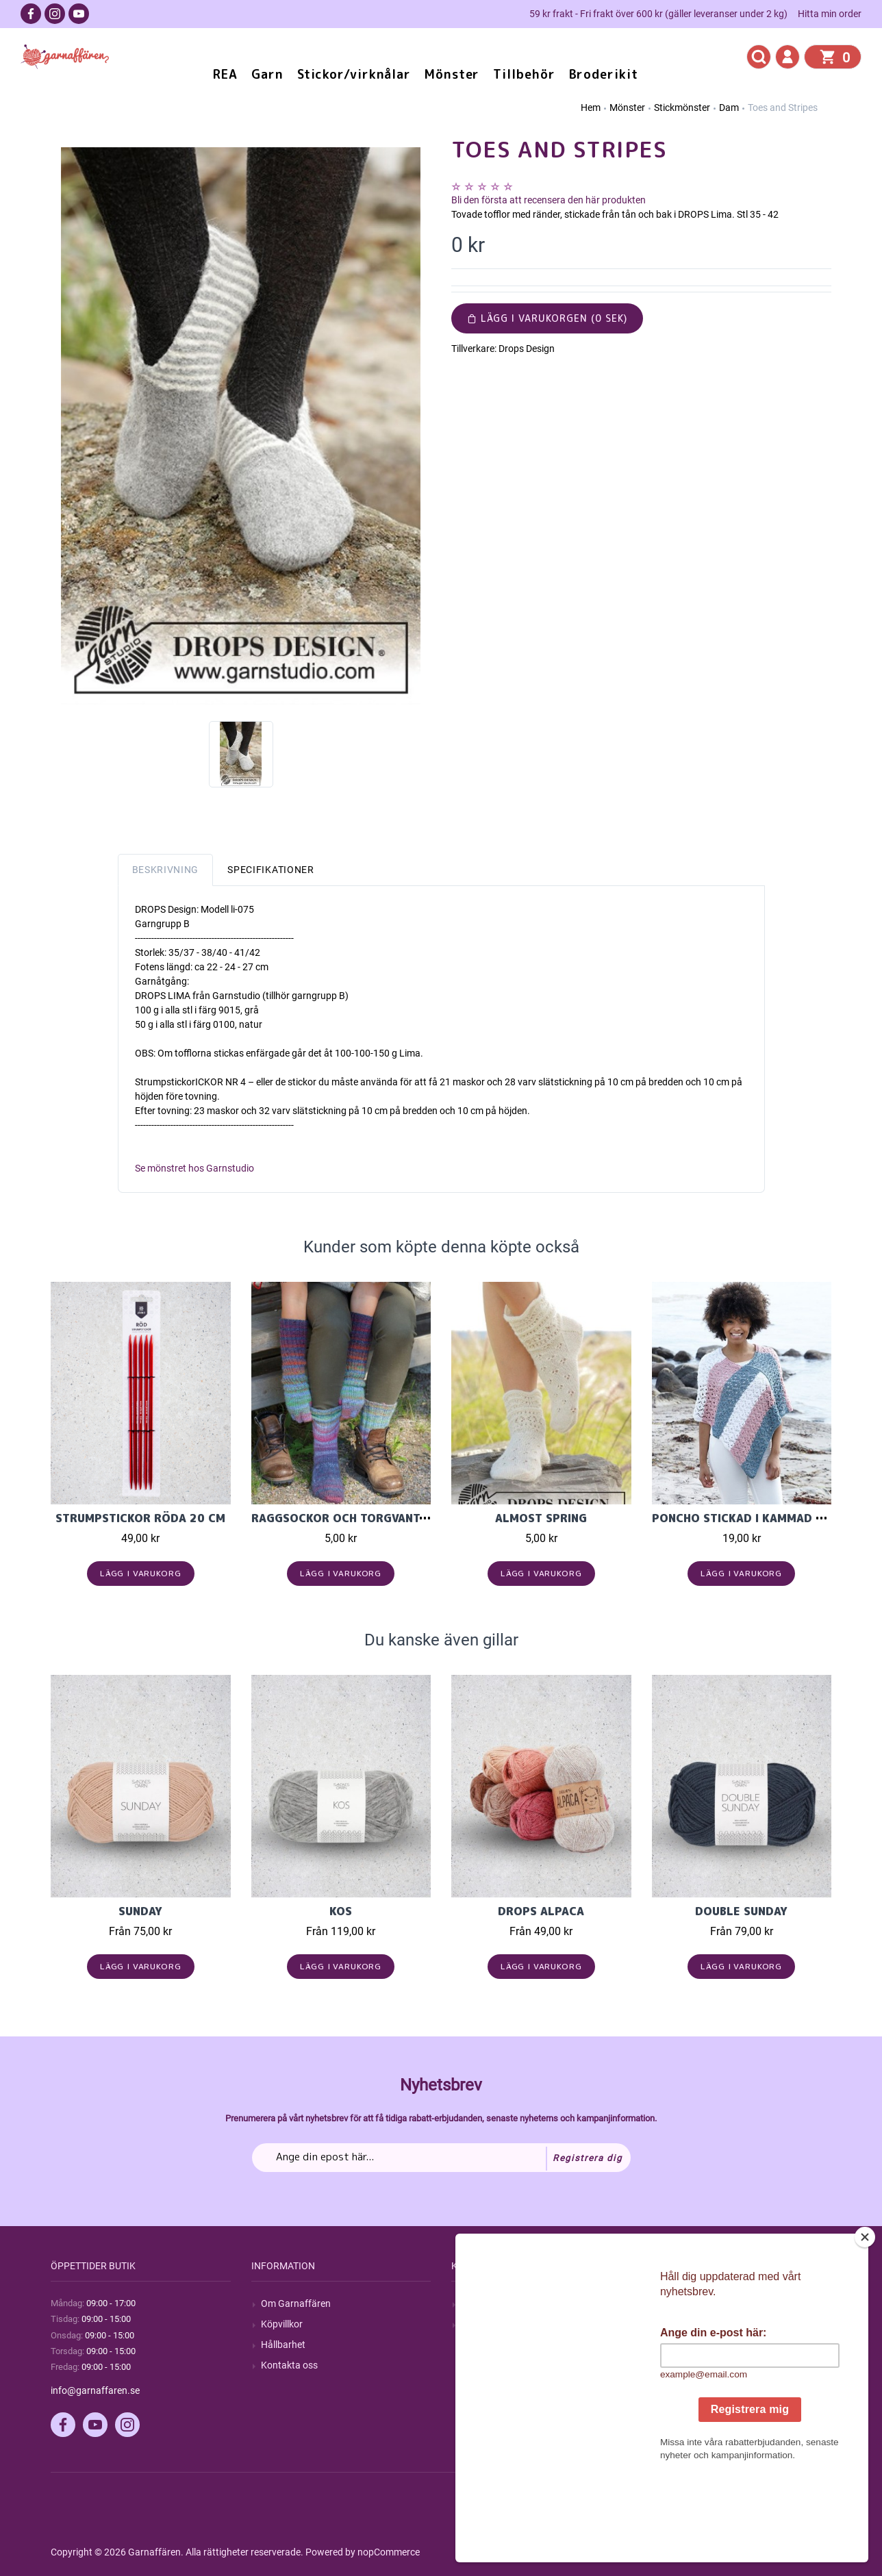 Image resolution: width=882 pixels, height=2576 pixels. Describe the element at coordinates (388, 2552) in the screenshot. I see `nopCommerce` at that location.